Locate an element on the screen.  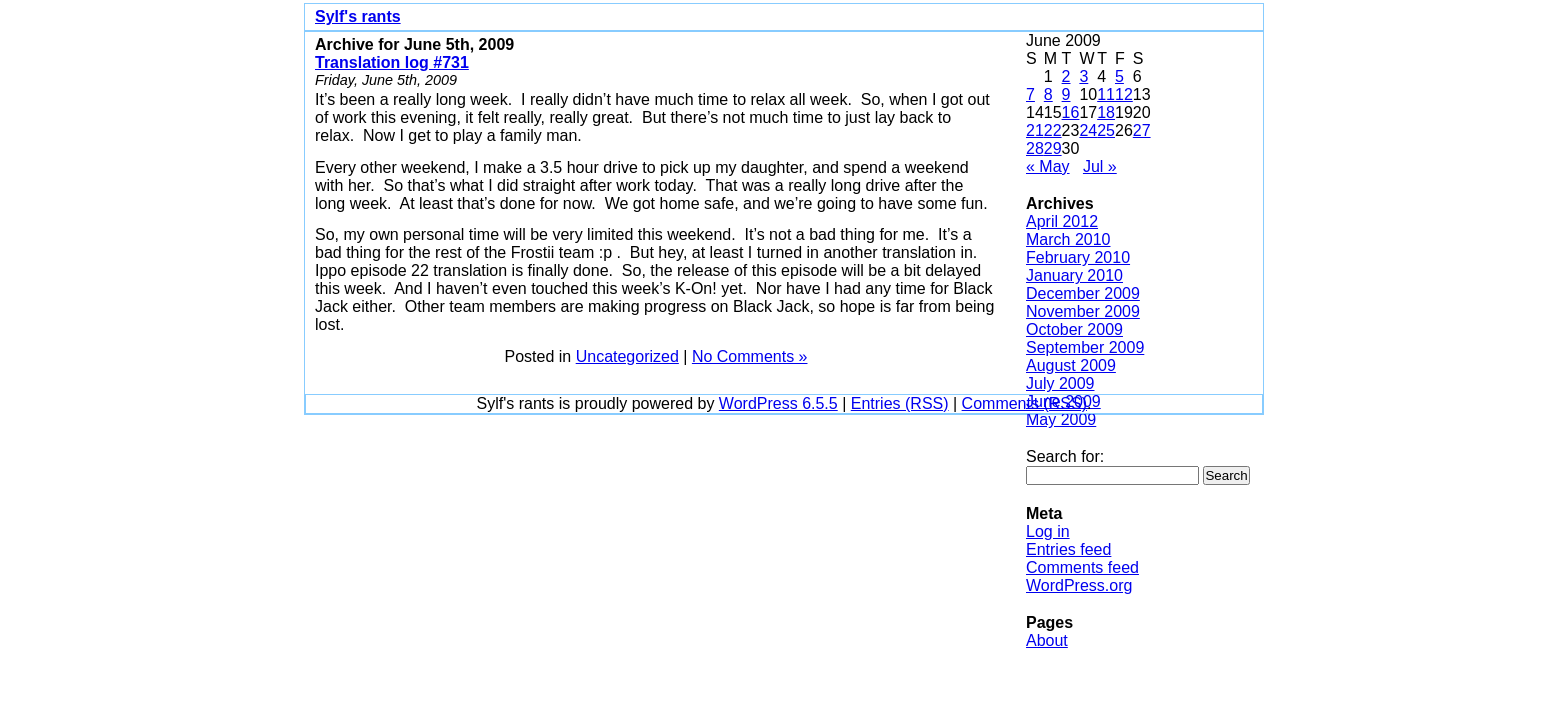
18 [Posts published on June 18, 2009] is located at coordinates (1106, 112).